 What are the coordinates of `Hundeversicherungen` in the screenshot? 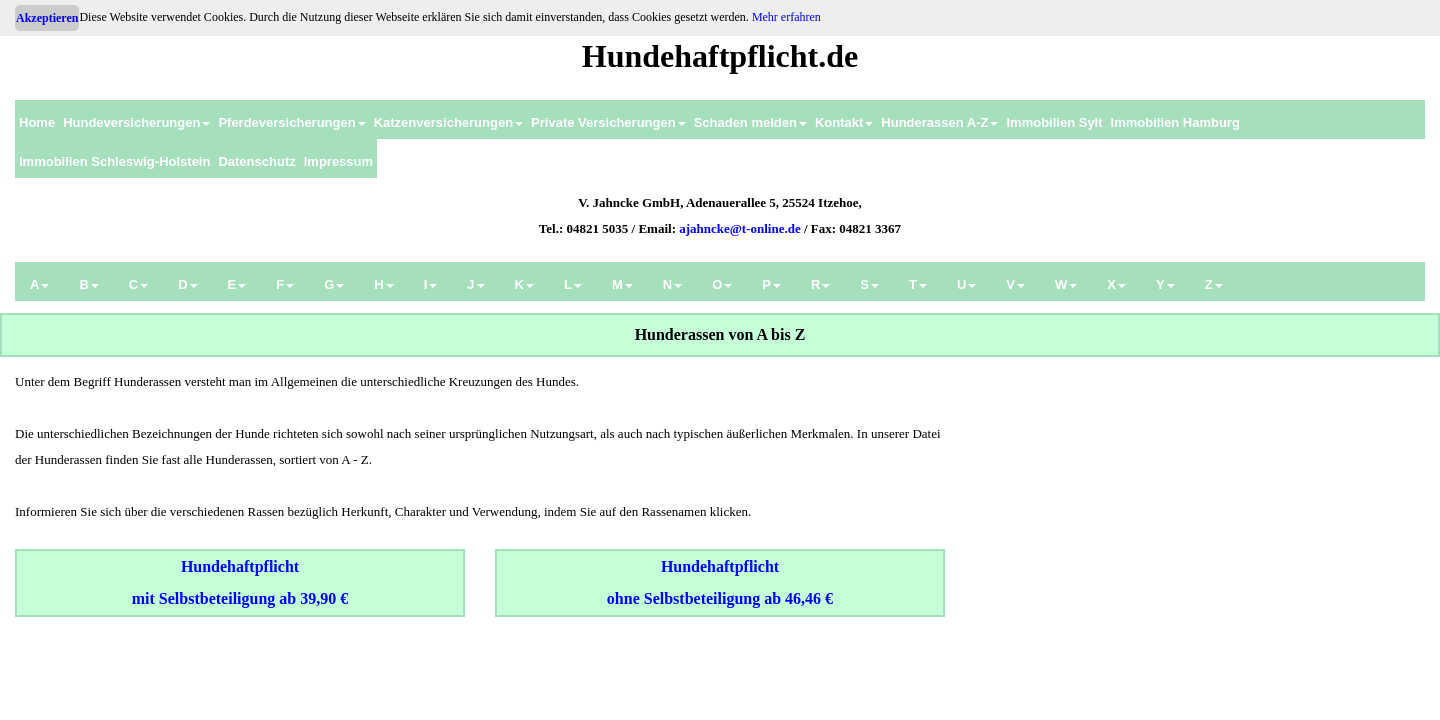 It's located at (136, 122).